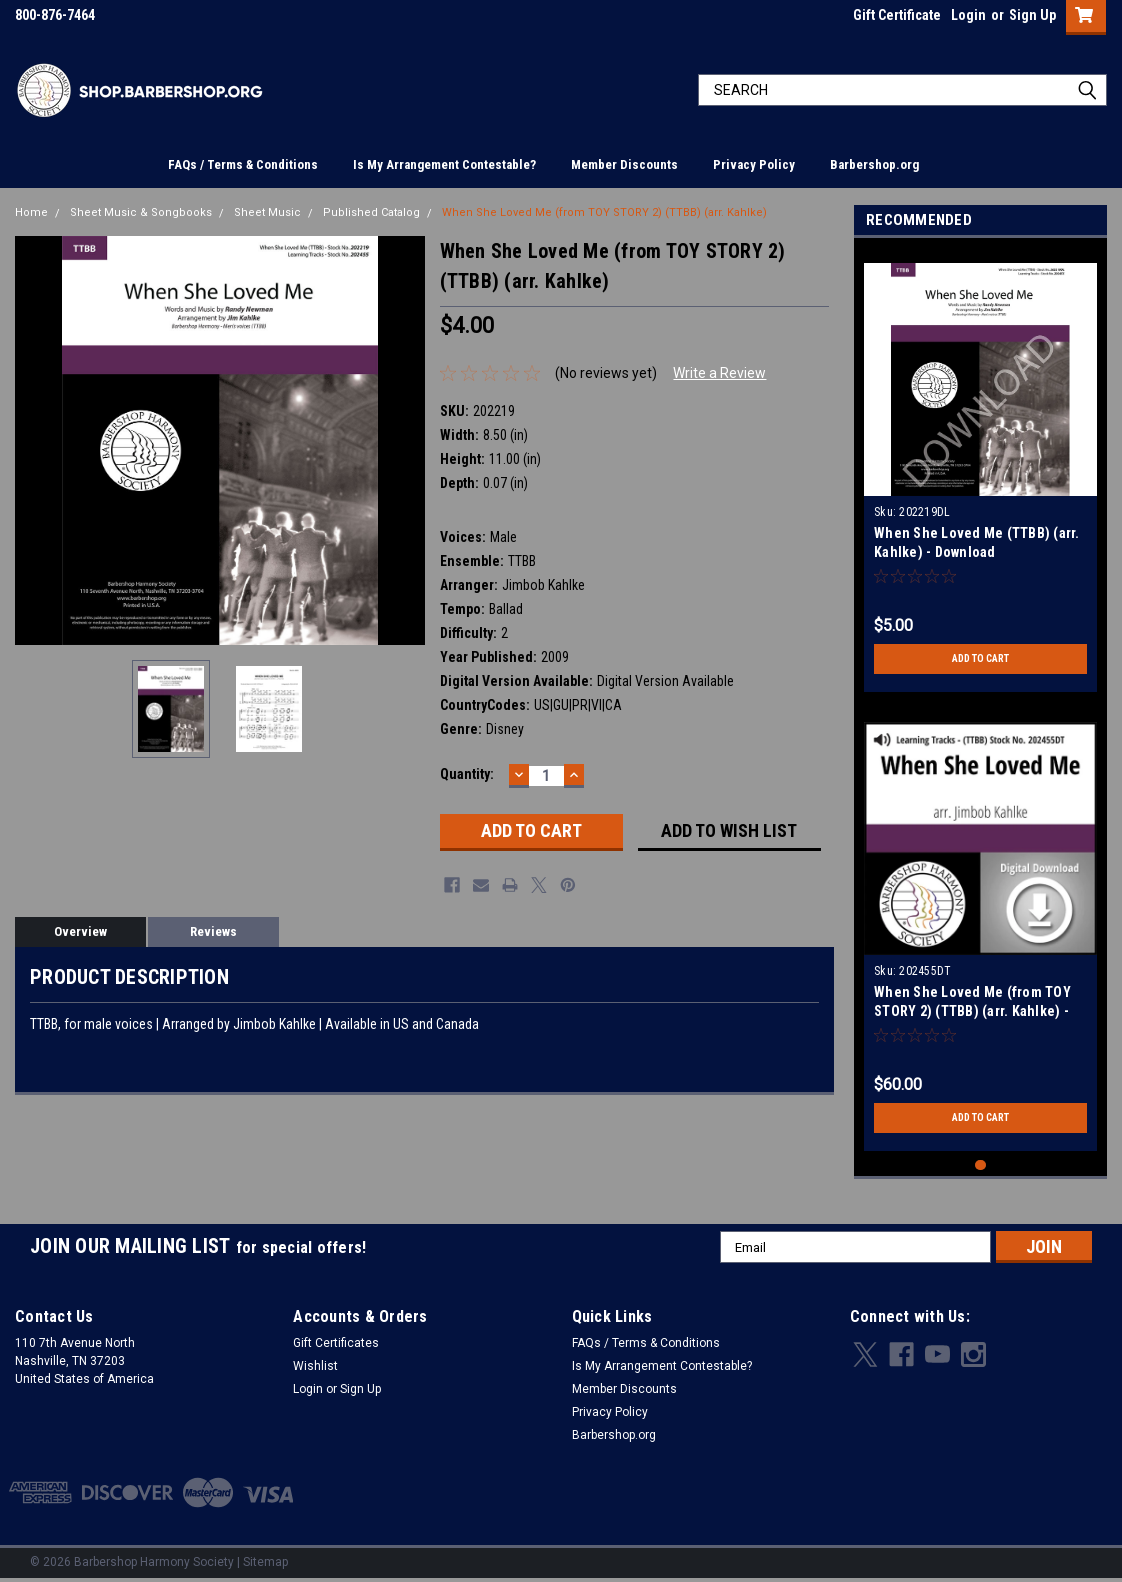 This screenshot has height=1582, width=1122. I want to click on Gift Certificate, so click(897, 15).